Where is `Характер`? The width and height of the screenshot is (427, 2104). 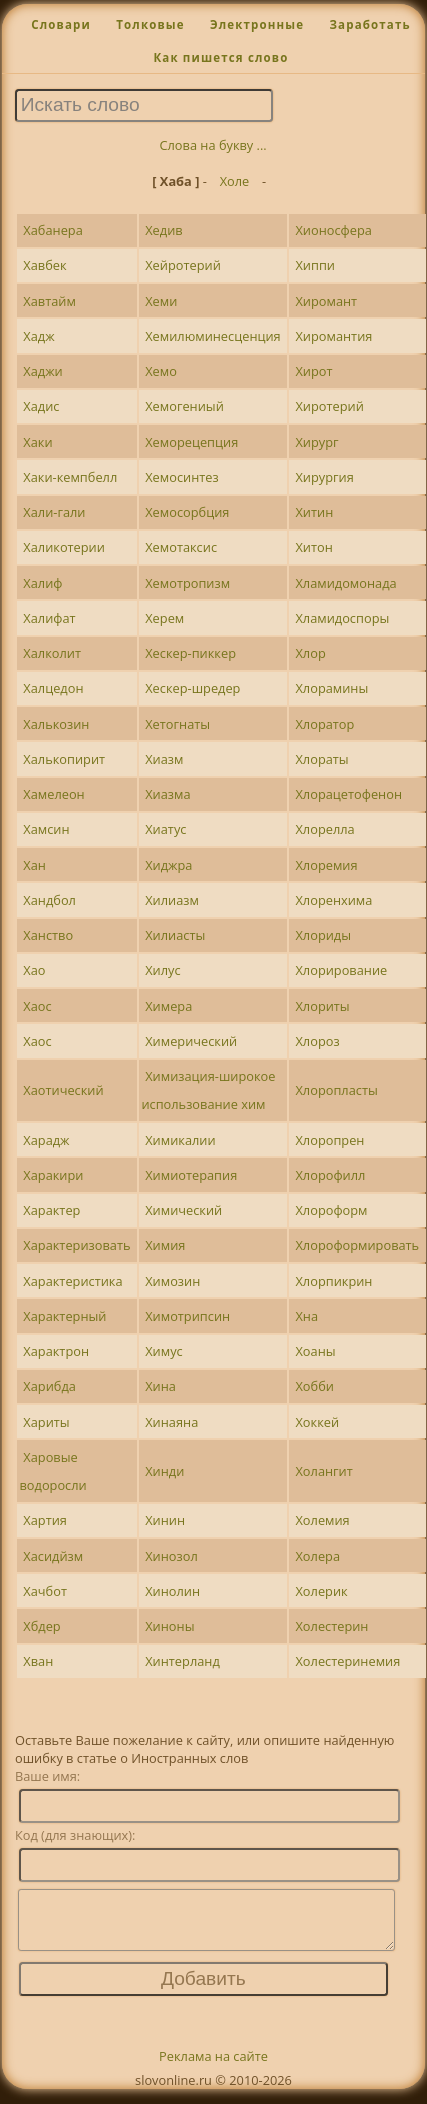 Характер is located at coordinates (51, 1210).